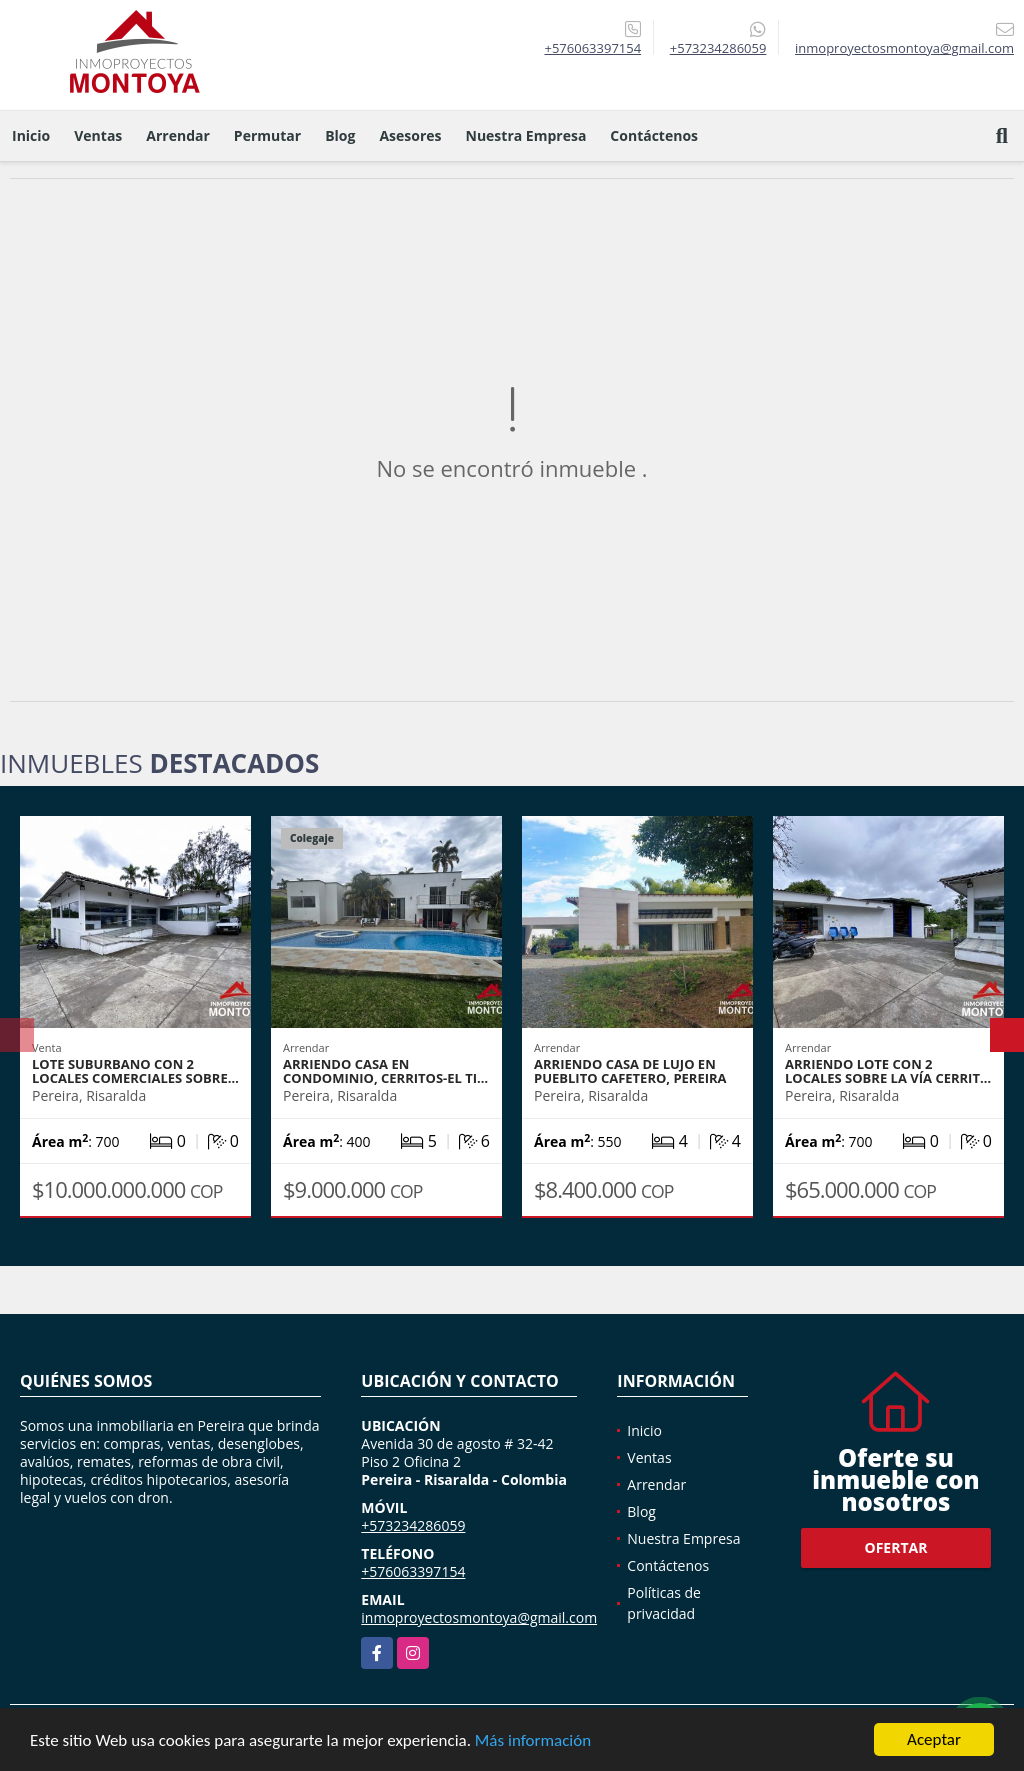 This screenshot has height=1771, width=1024. What do you see at coordinates (98, 135) in the screenshot?
I see `Ventas` at bounding box center [98, 135].